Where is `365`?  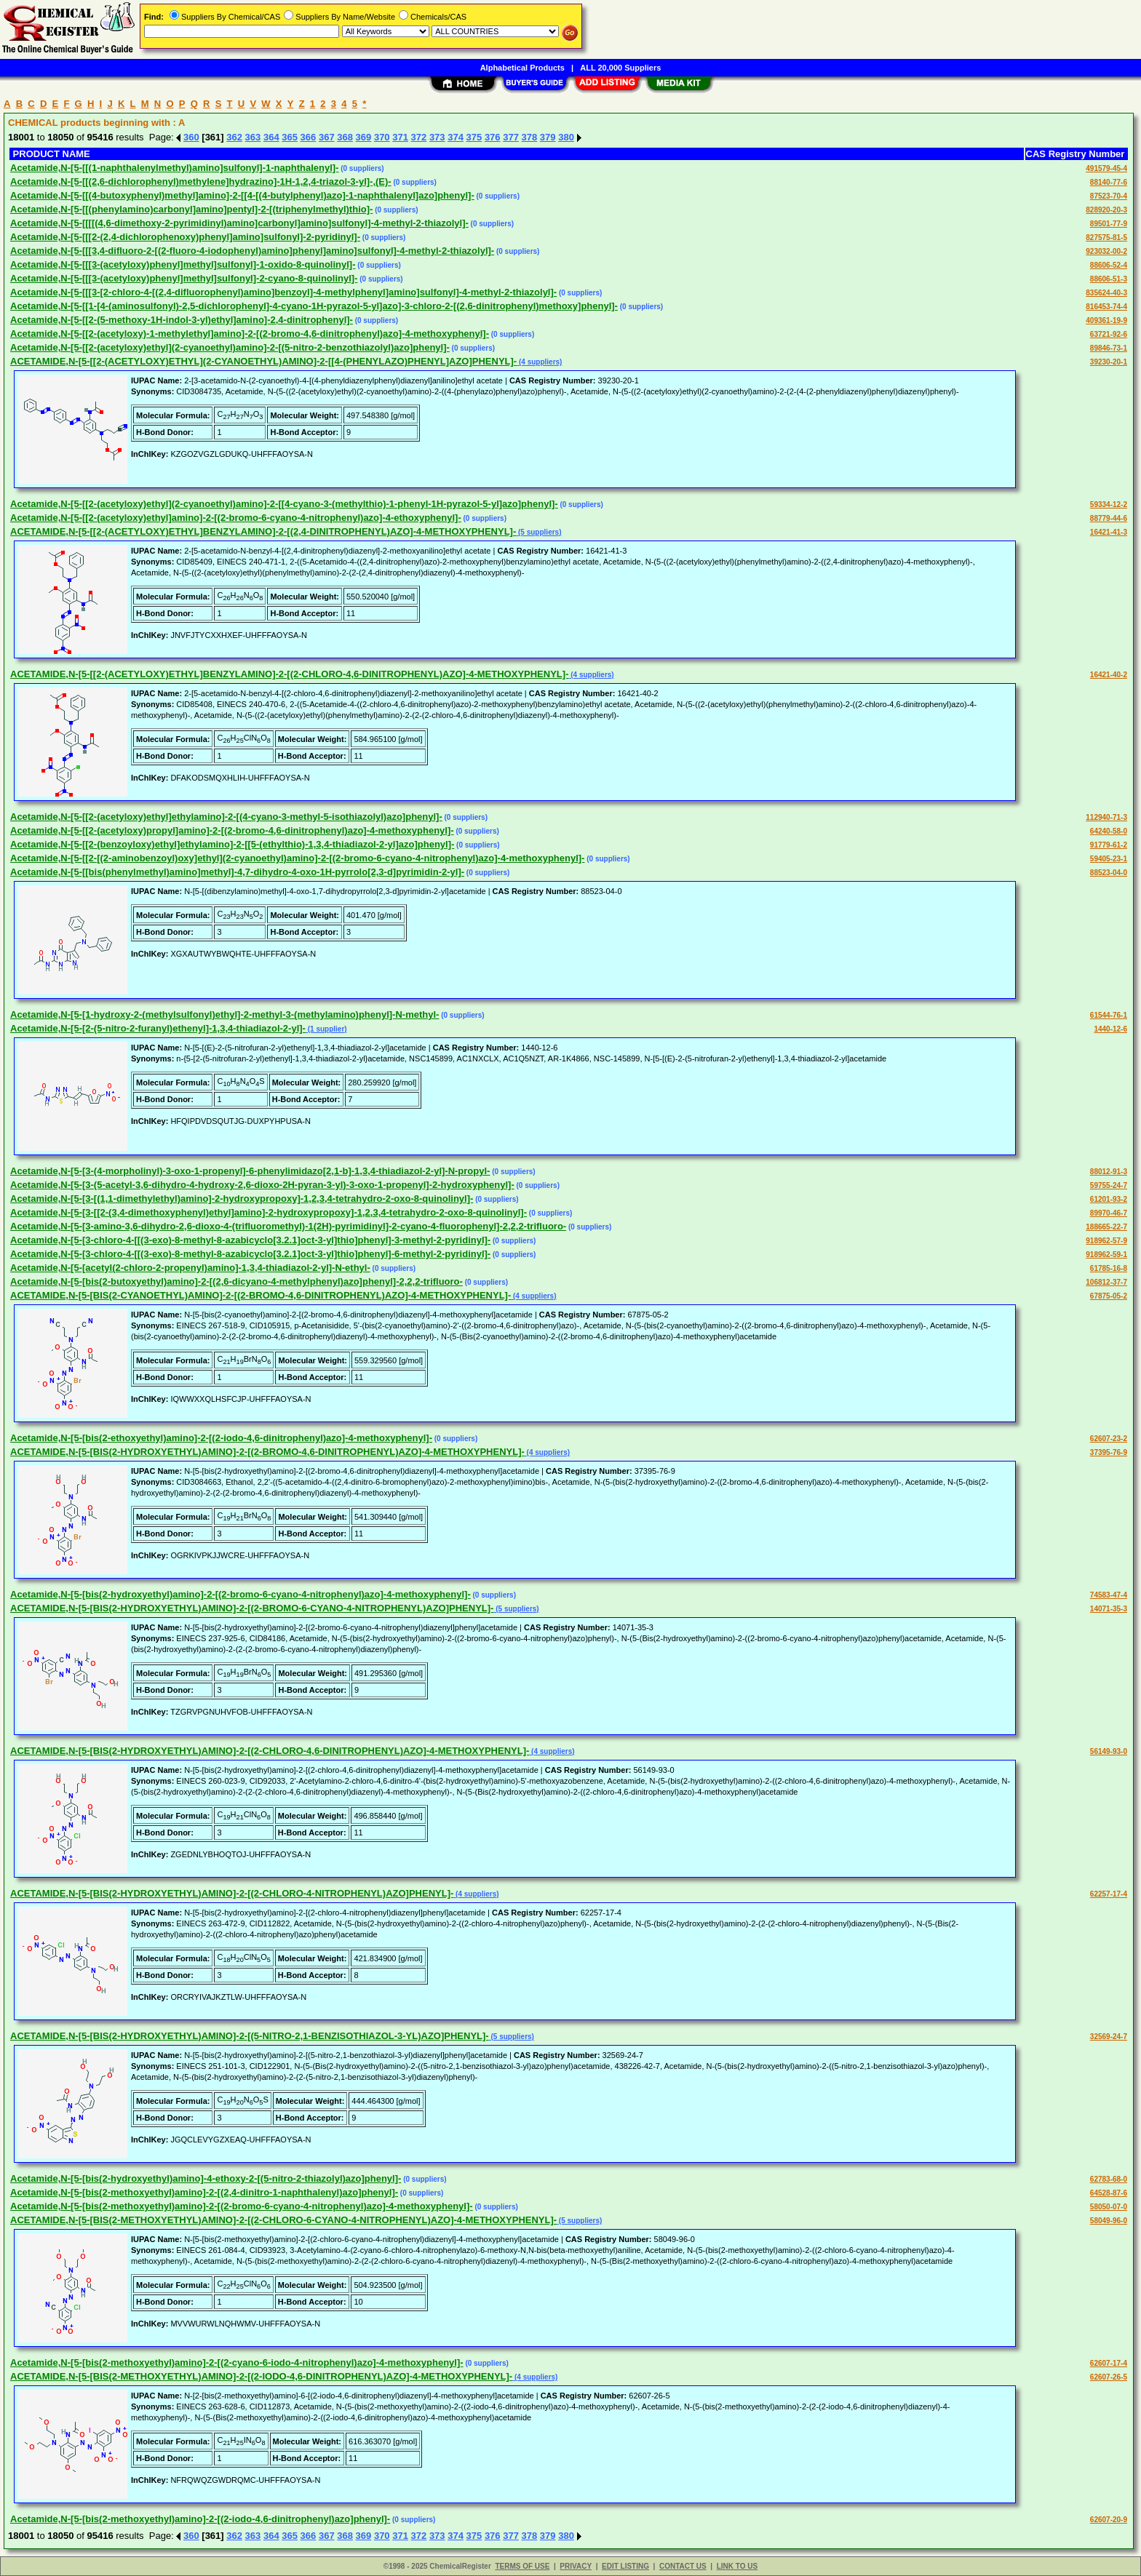
365 is located at coordinates (290, 137).